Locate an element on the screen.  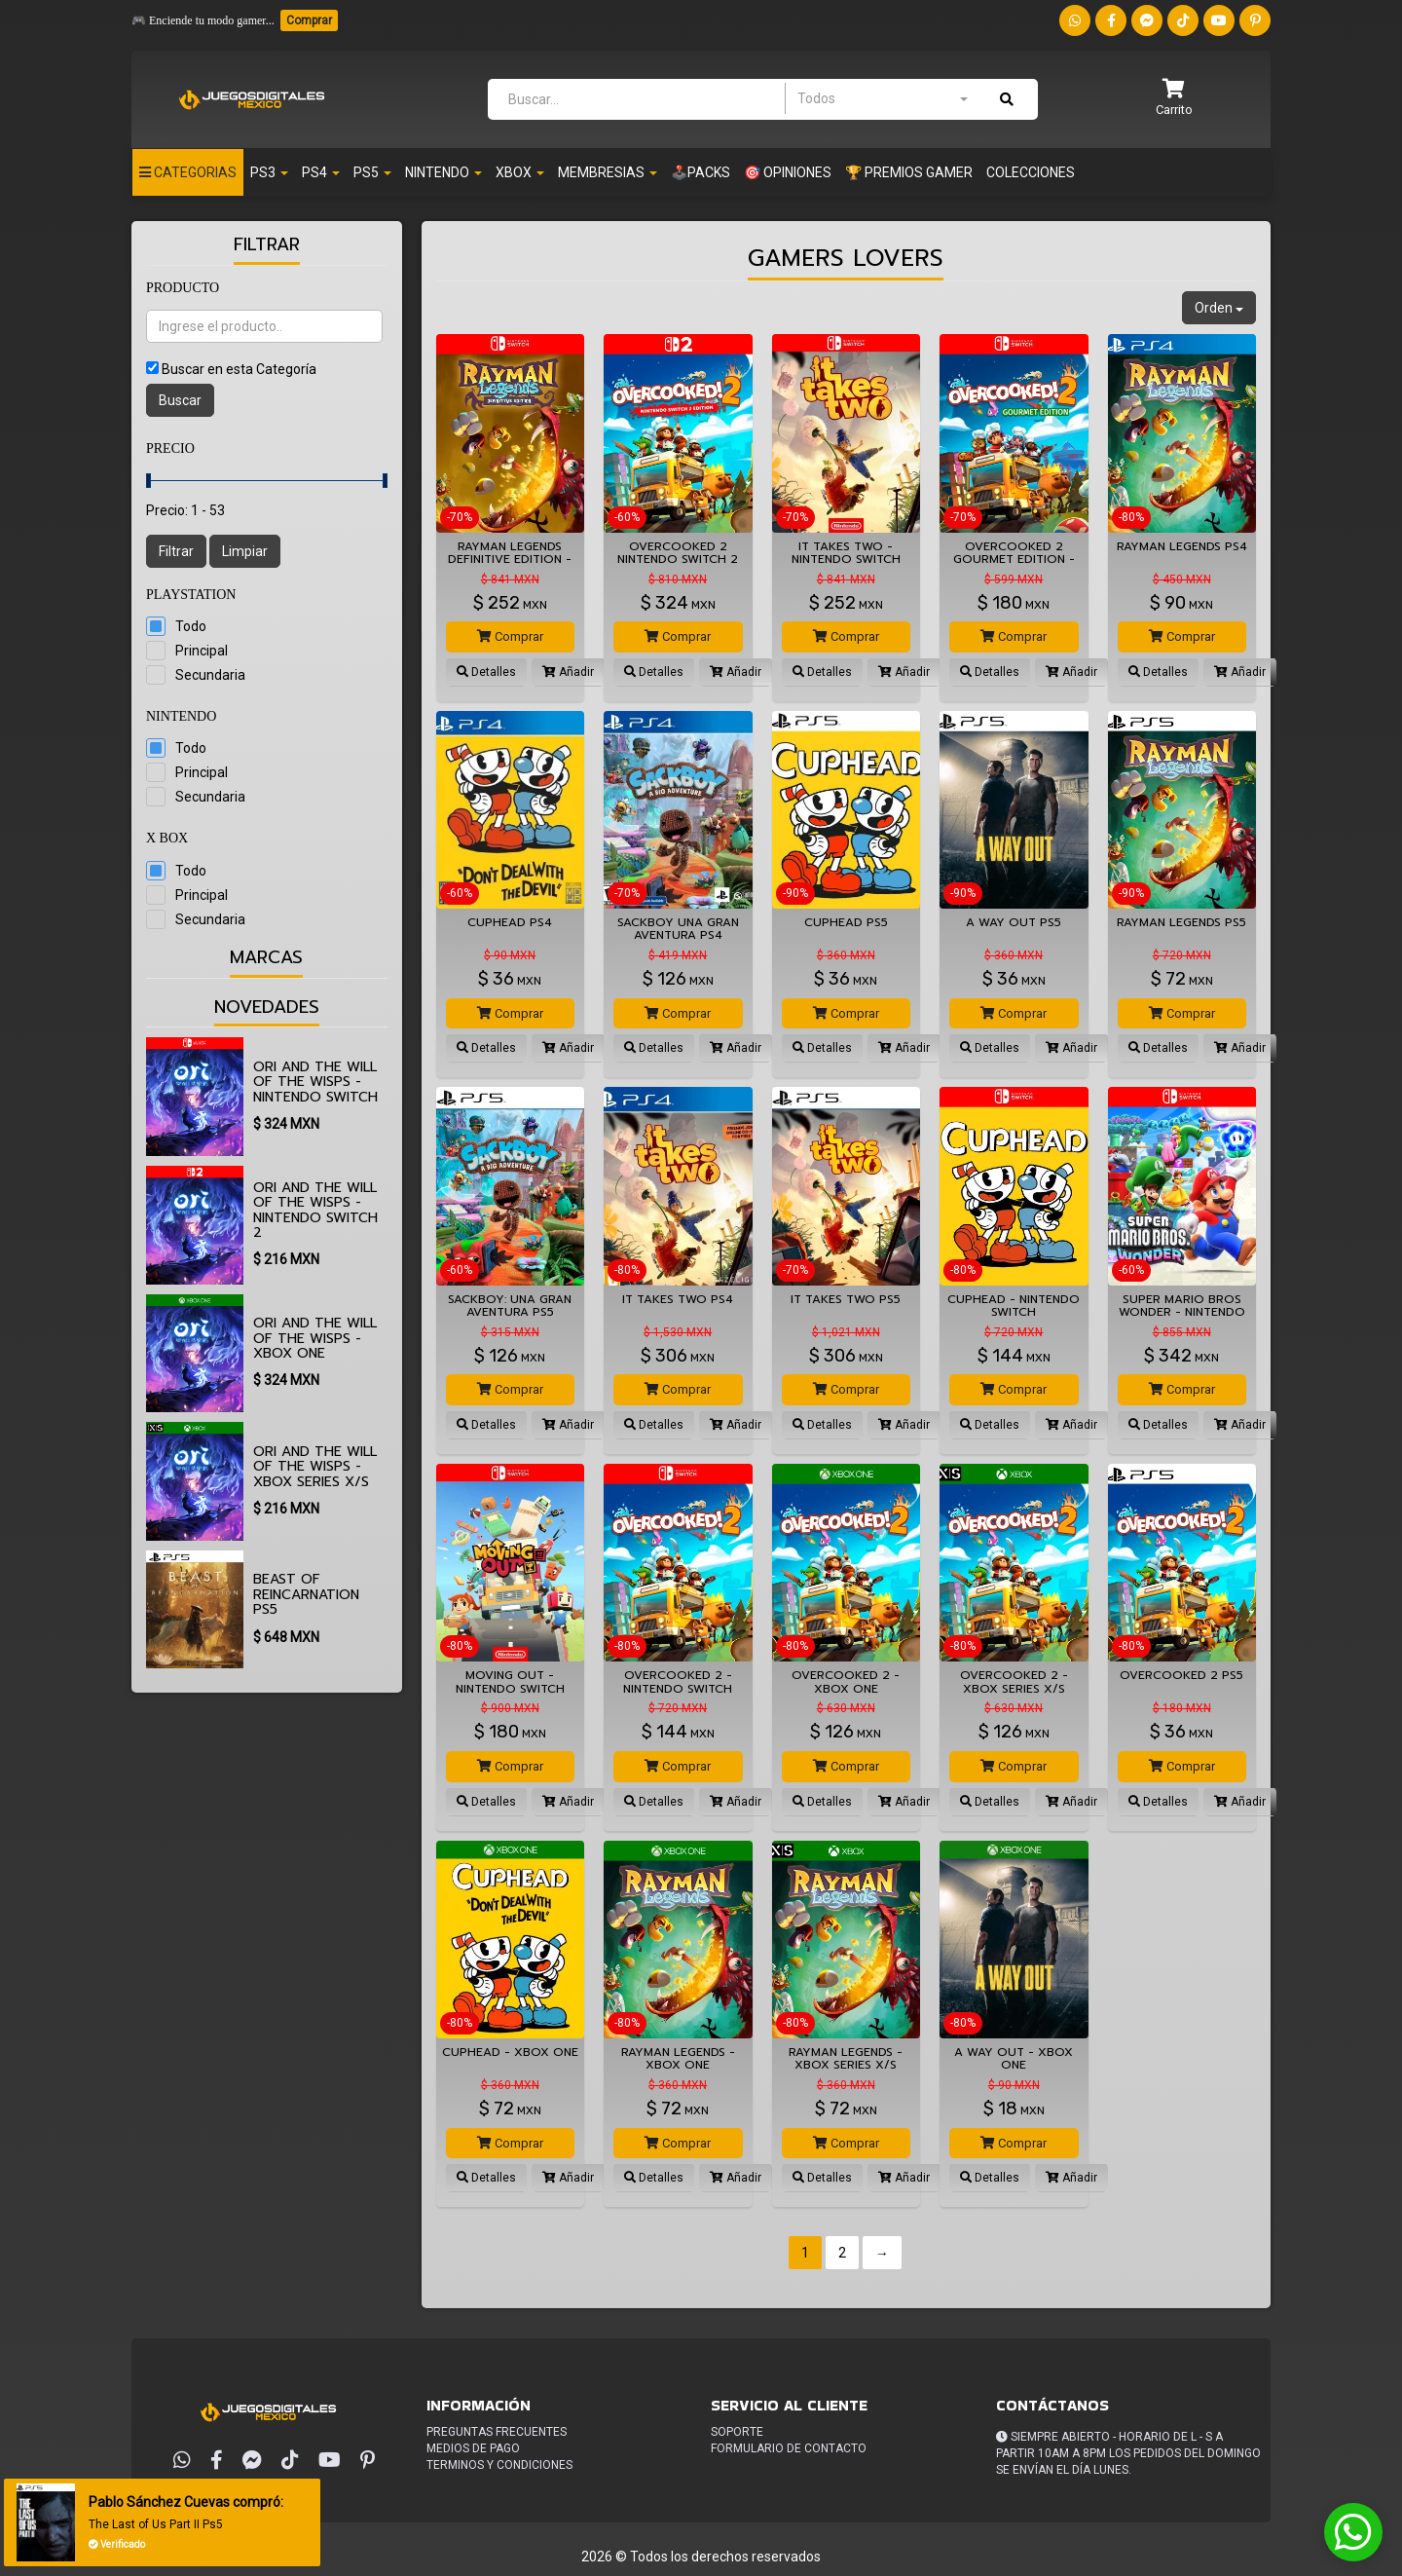
Beast of Reincarnation PS5 is located at coordinates (306, 1594).